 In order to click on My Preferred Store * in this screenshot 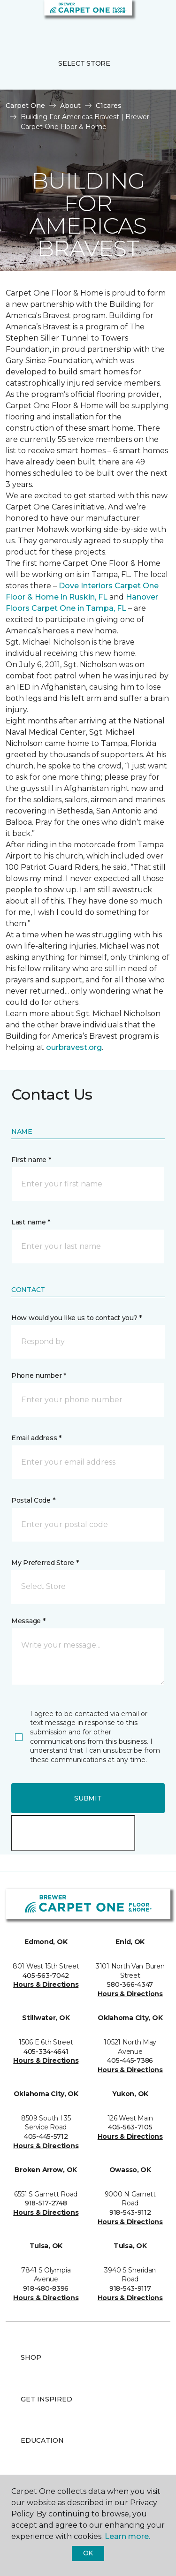, I will do `click(44, 1562)`.